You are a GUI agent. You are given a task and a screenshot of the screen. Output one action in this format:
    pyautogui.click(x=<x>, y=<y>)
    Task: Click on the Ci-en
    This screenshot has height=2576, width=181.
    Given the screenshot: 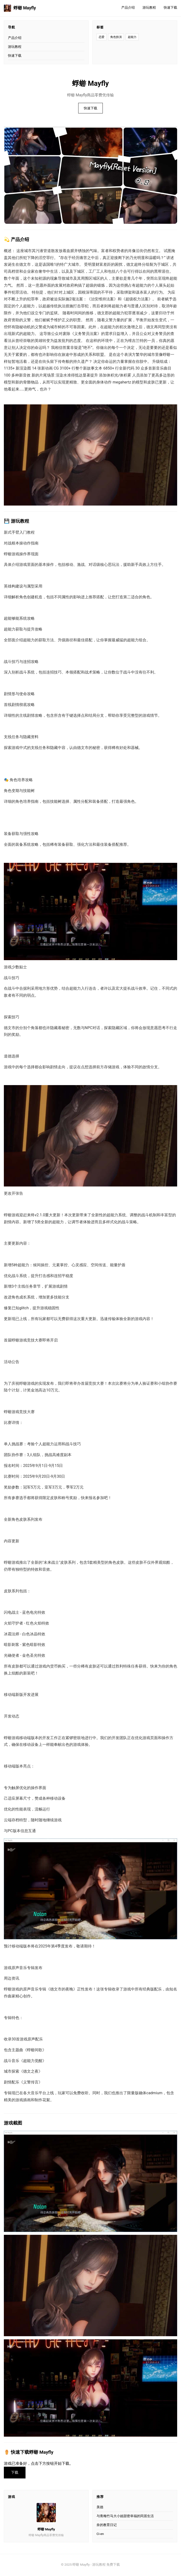 What is the action you would take?
    pyautogui.click(x=100, y=2534)
    